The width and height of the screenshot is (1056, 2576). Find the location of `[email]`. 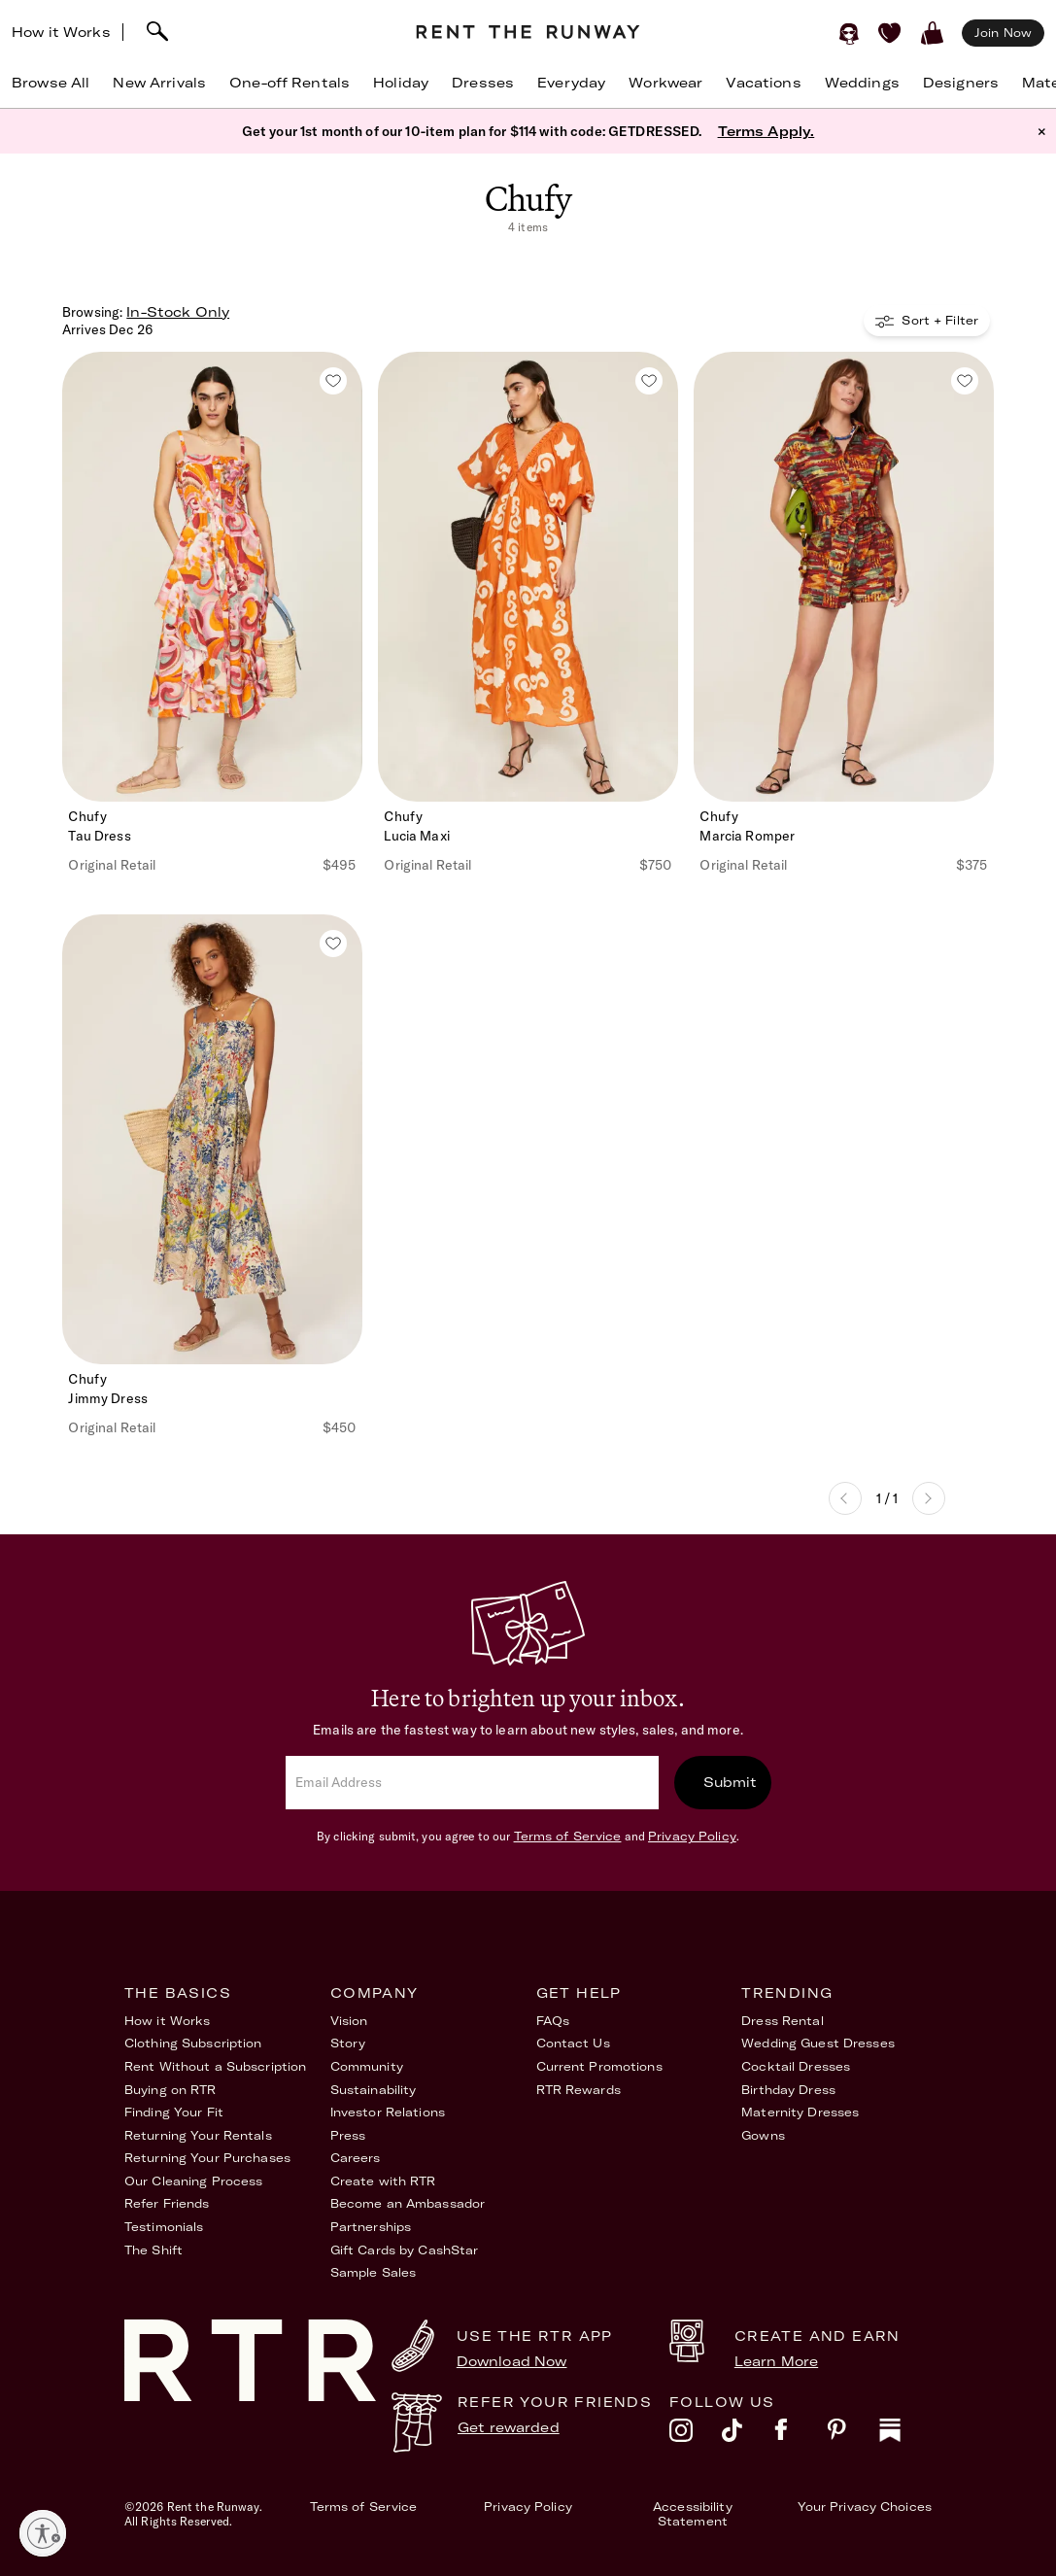

[email] is located at coordinates (472, 1782).